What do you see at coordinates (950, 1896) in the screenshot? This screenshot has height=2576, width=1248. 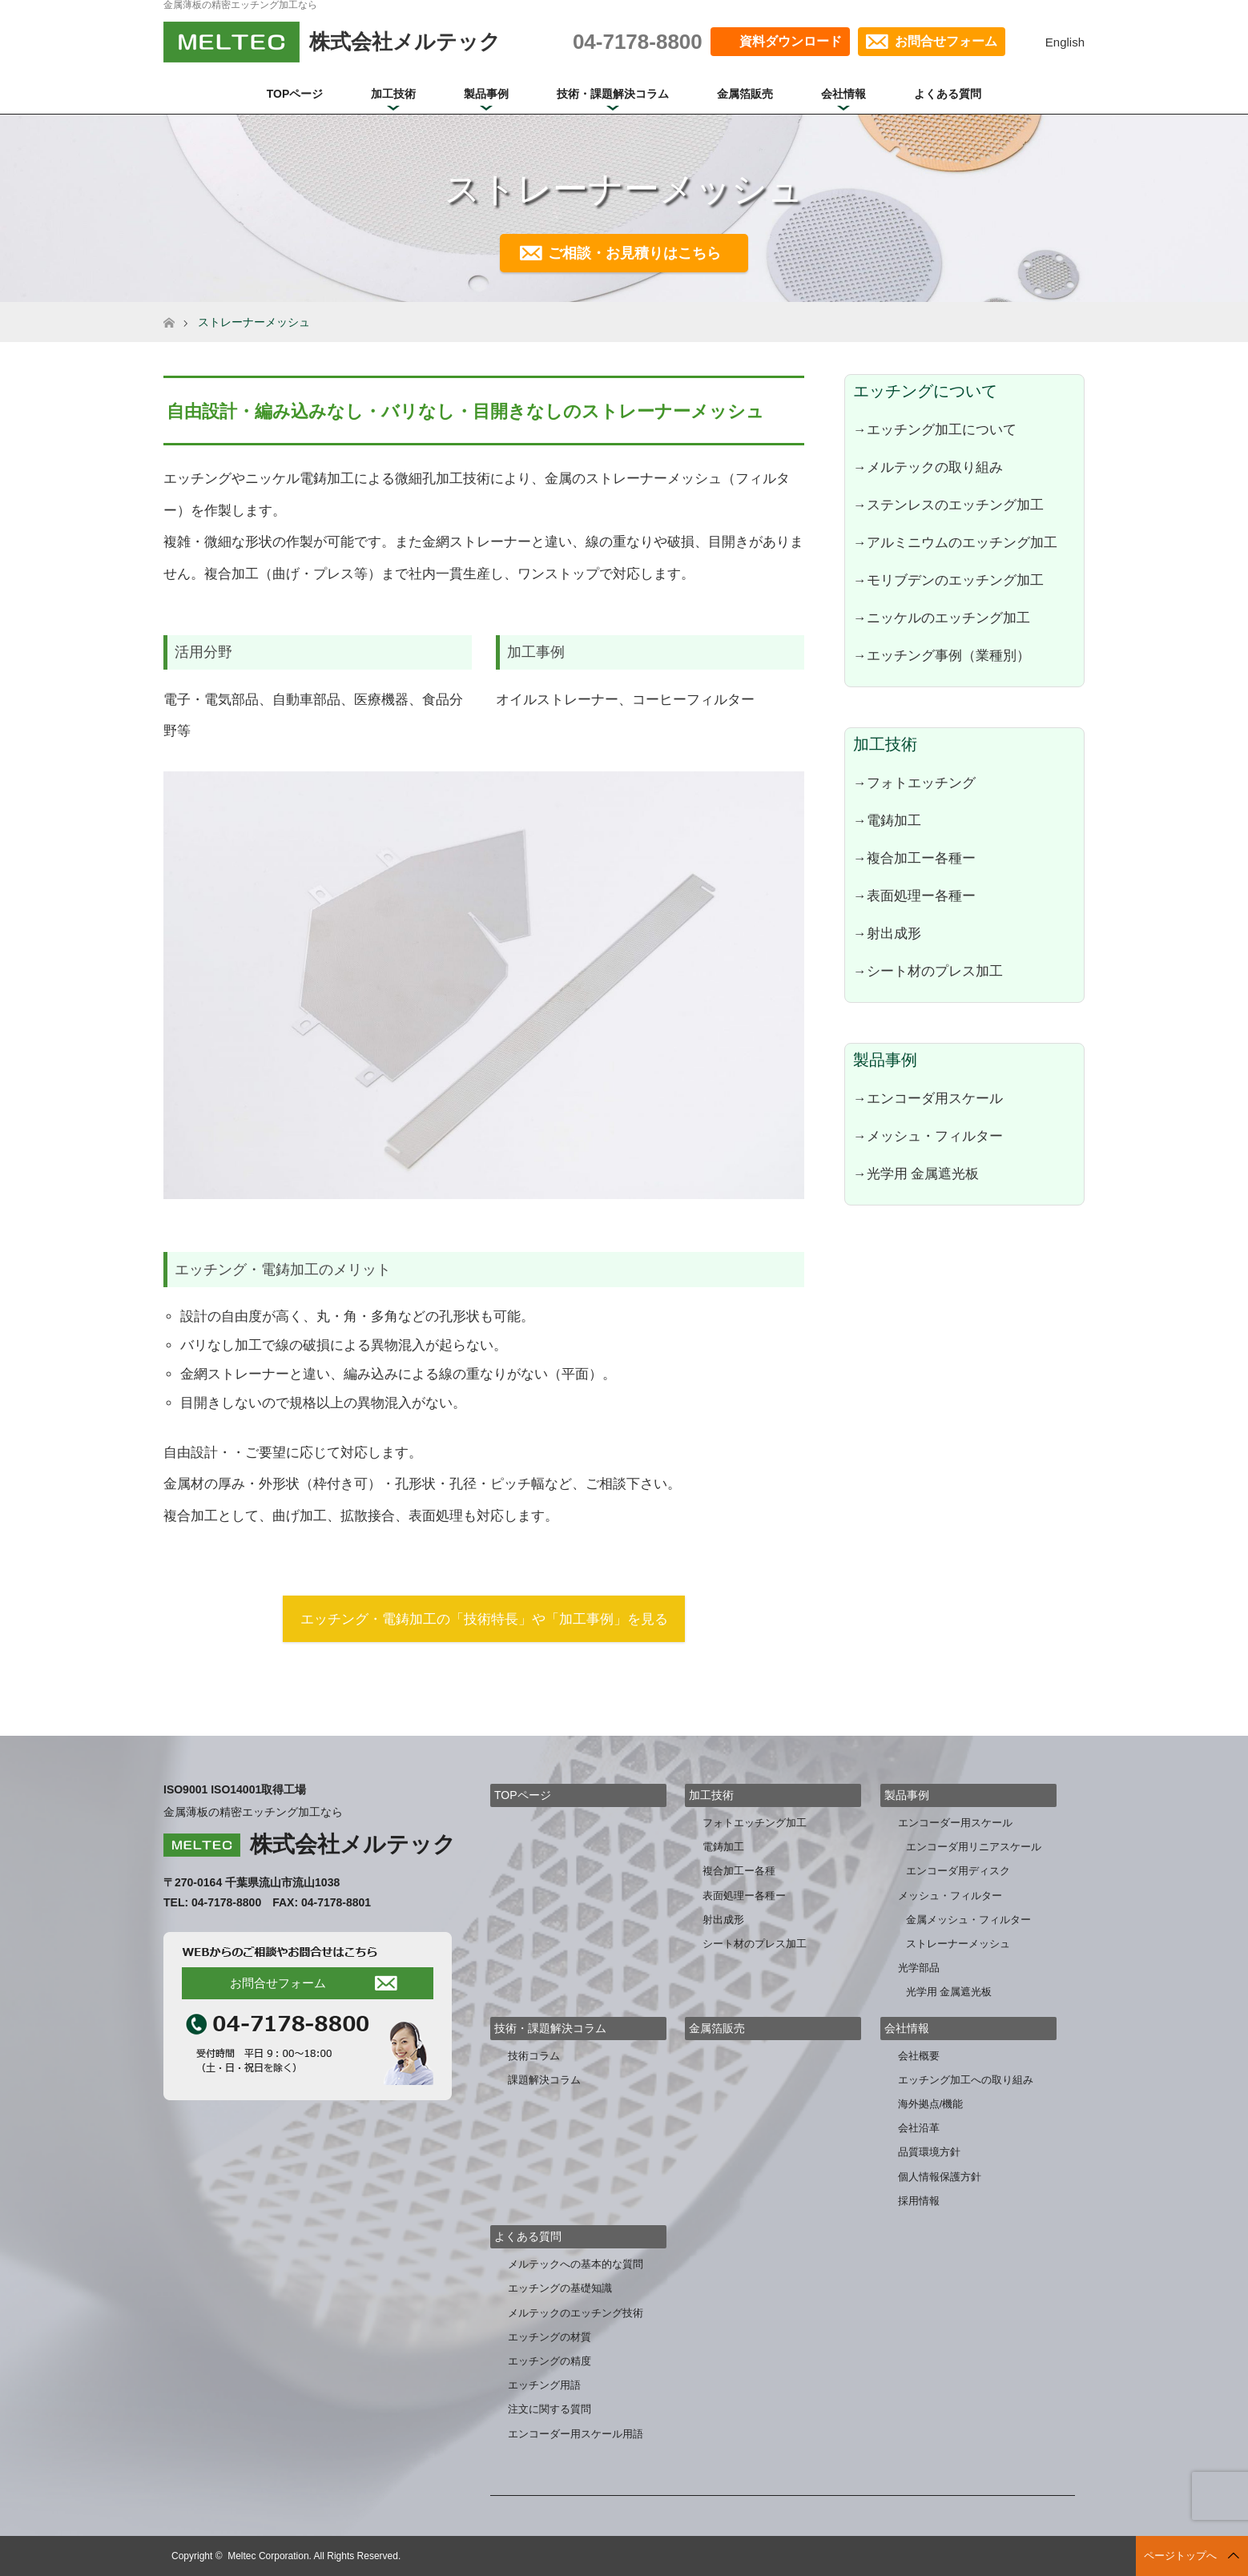 I see `メッシュ・フィルター` at bounding box center [950, 1896].